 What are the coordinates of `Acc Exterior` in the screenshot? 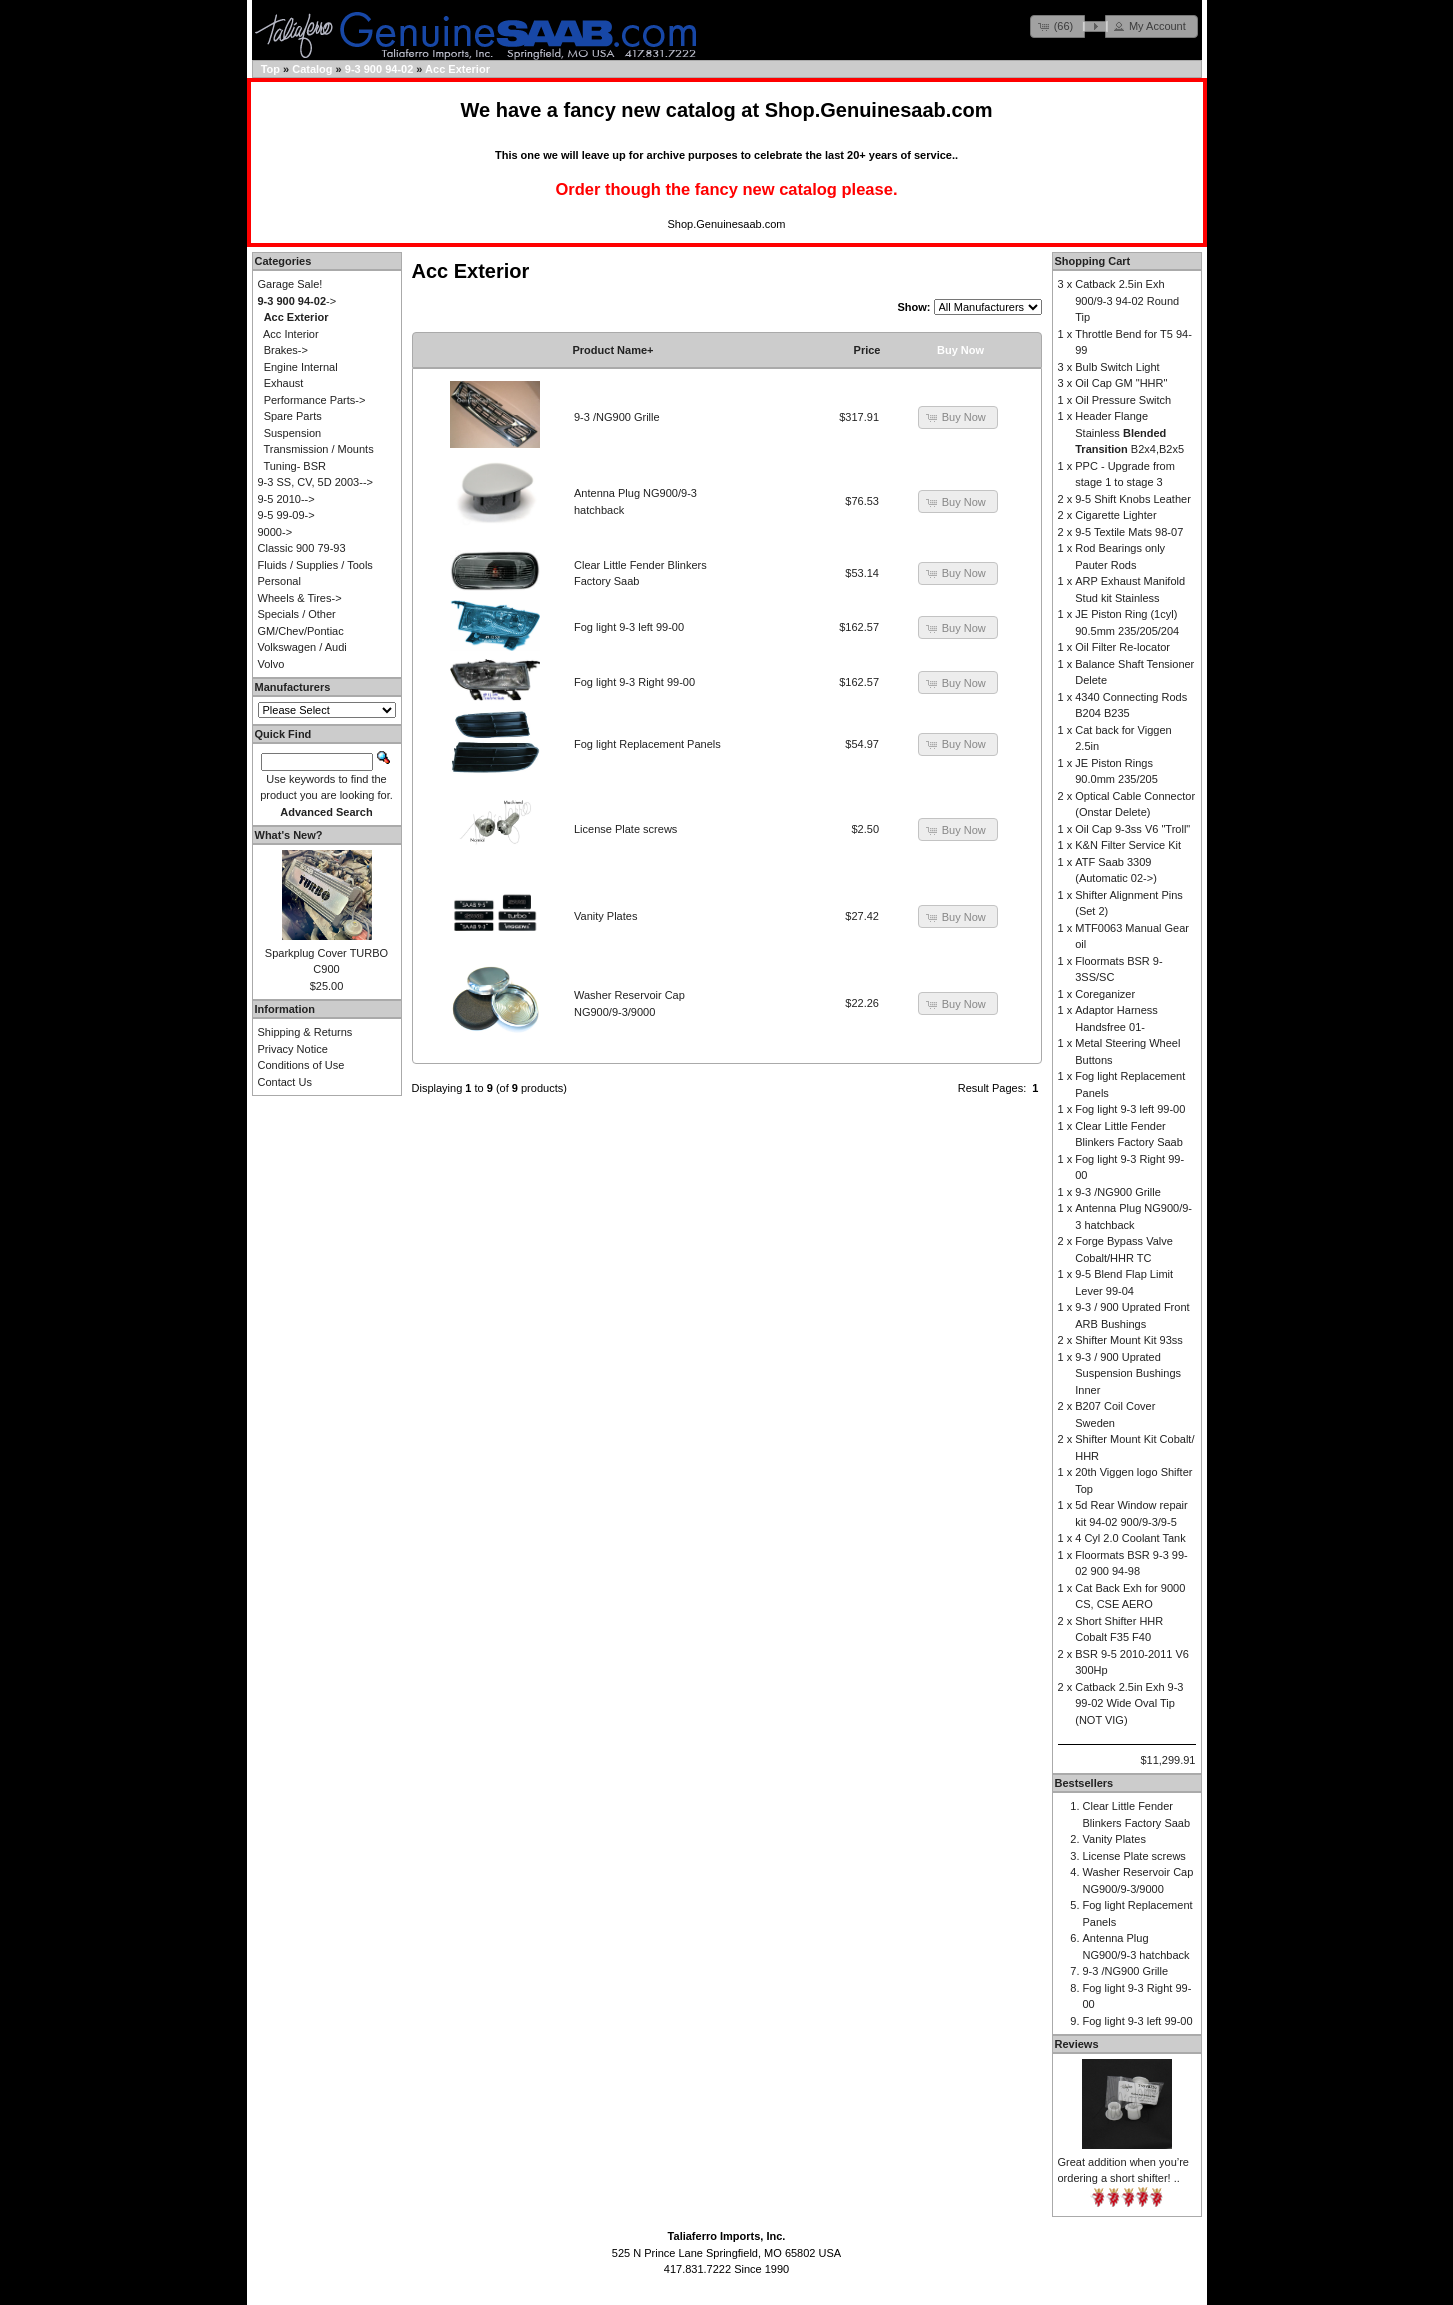 It's located at (457, 69).